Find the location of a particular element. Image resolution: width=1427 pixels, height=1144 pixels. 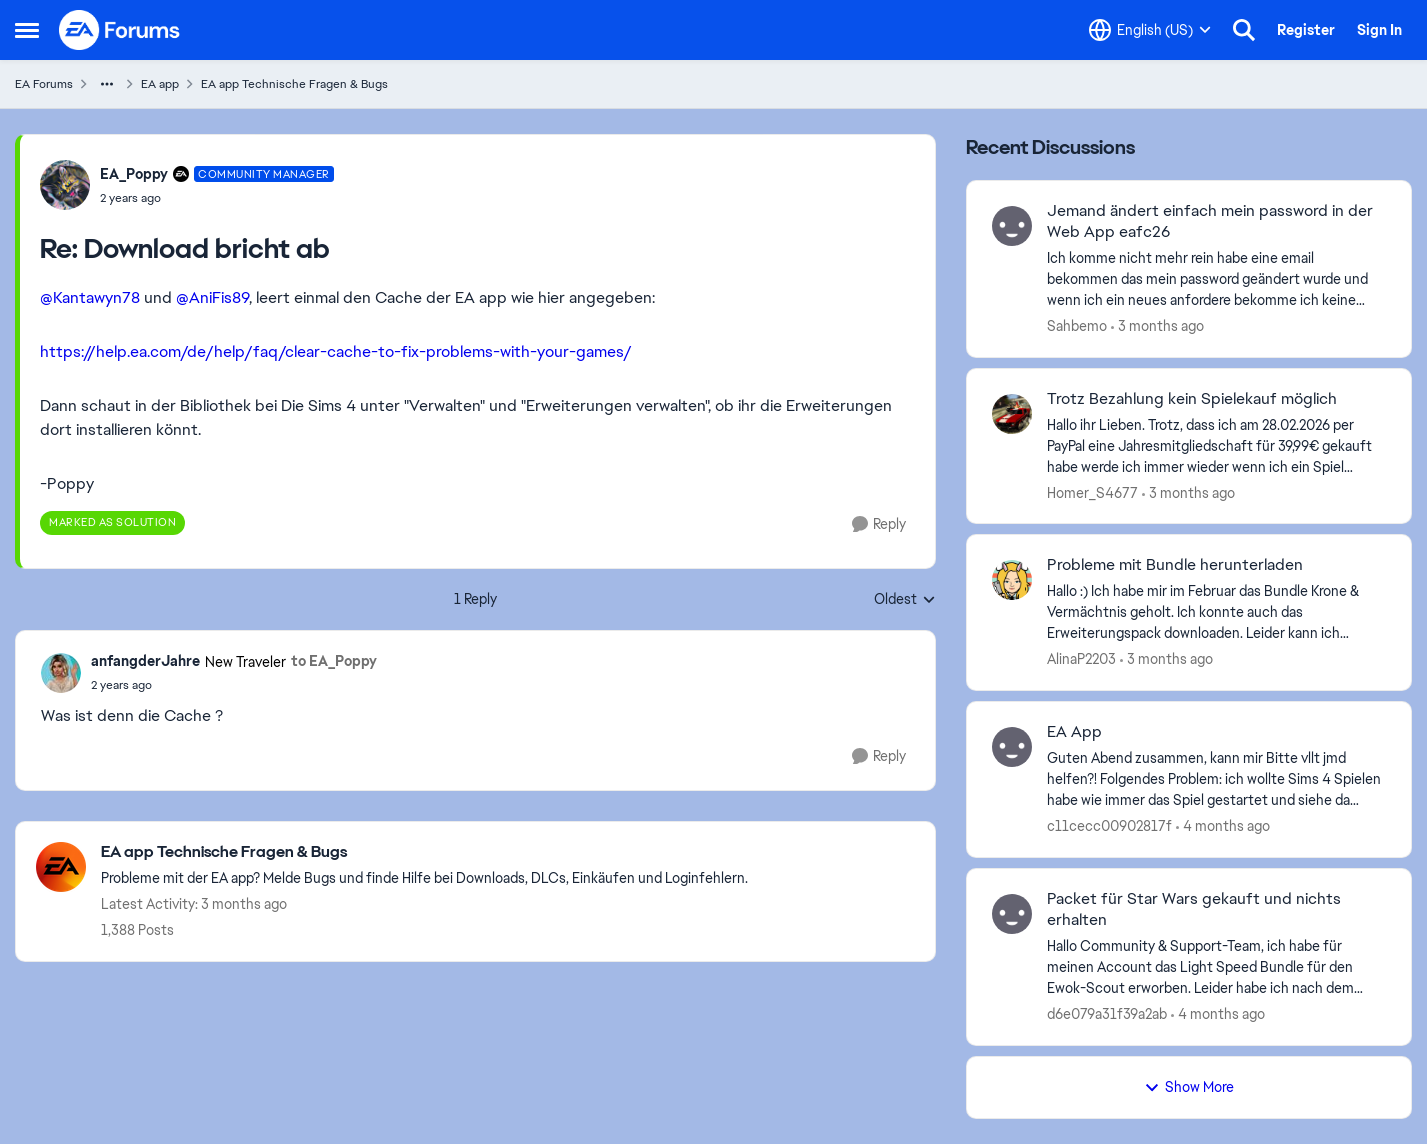

Show More is located at coordinates (1189, 1087).